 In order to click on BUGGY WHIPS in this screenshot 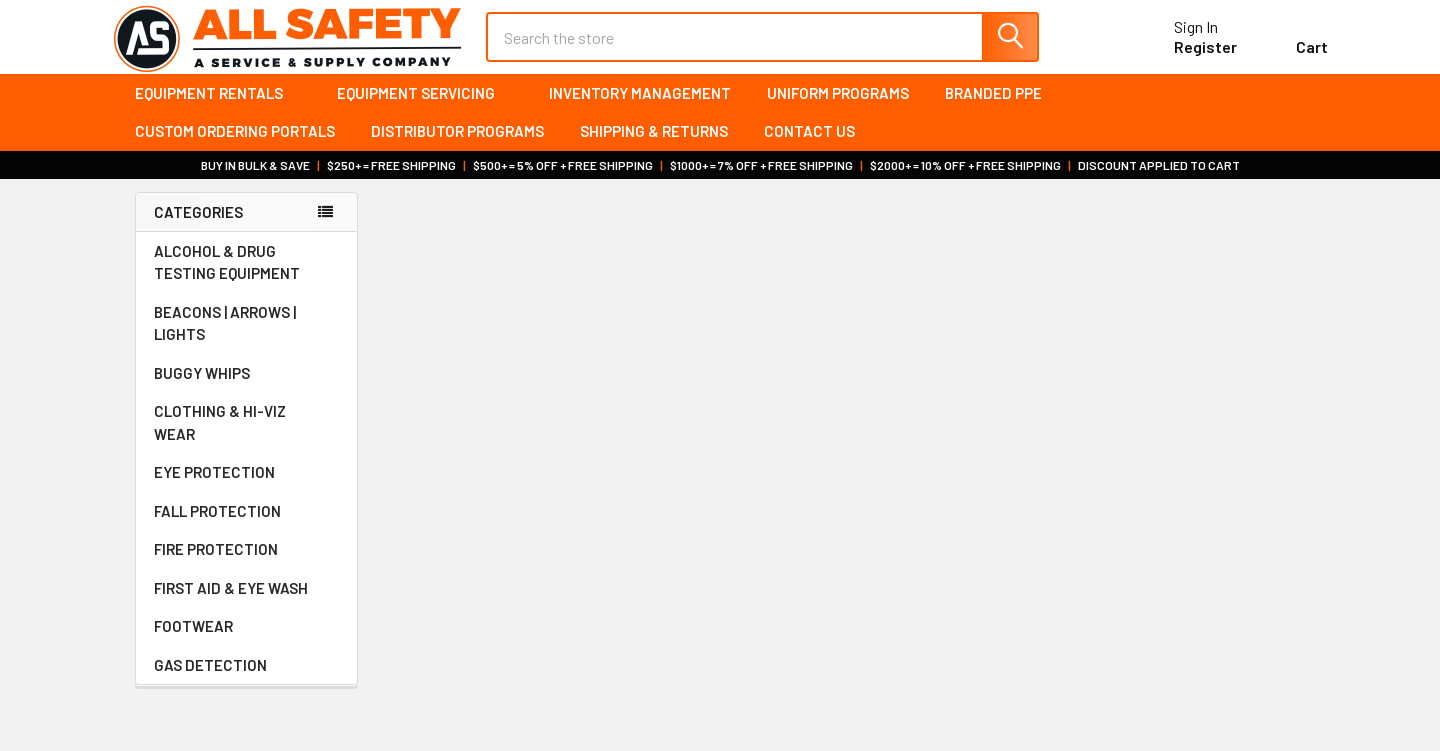, I will do `click(246, 391)`.